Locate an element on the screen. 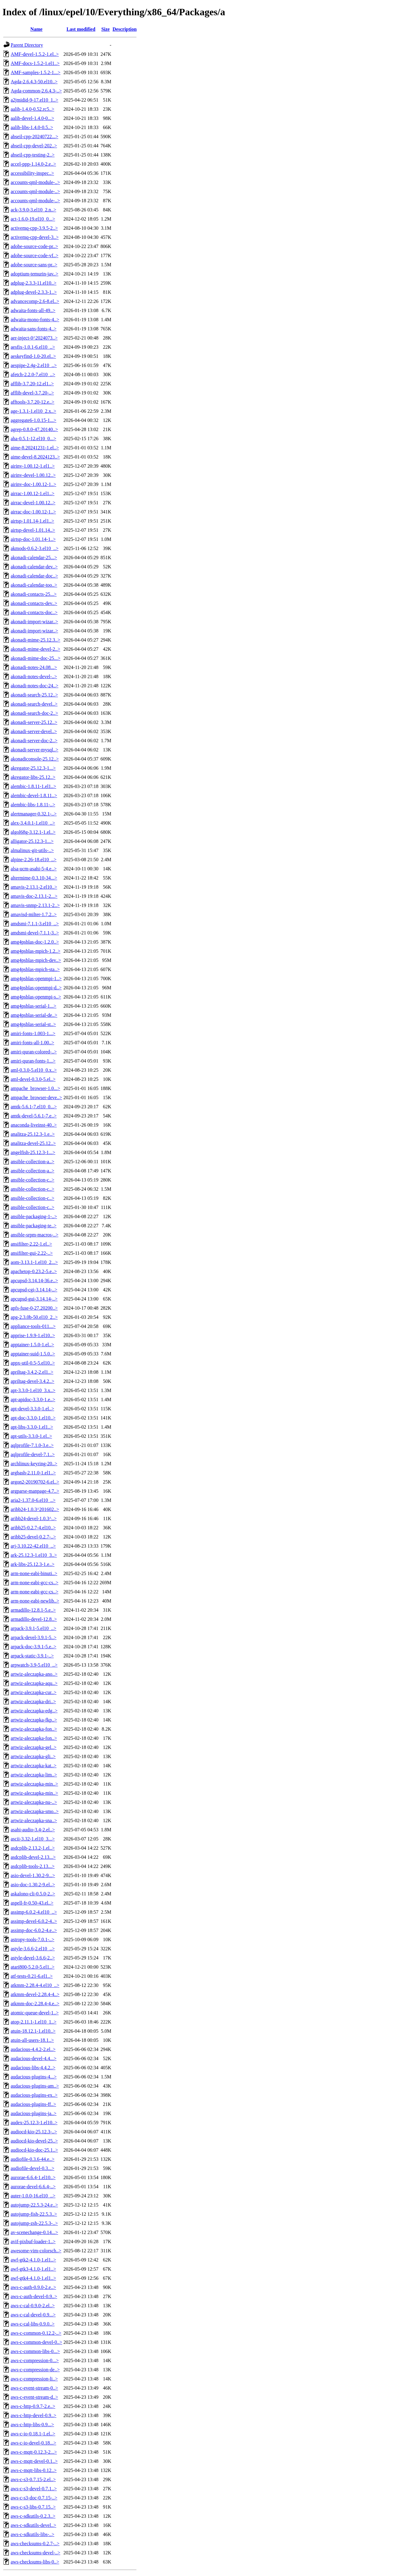 Image resolution: width=405 pixels, height=2576 pixels. audacious-plugins-4...> is located at coordinates (34, 2076).